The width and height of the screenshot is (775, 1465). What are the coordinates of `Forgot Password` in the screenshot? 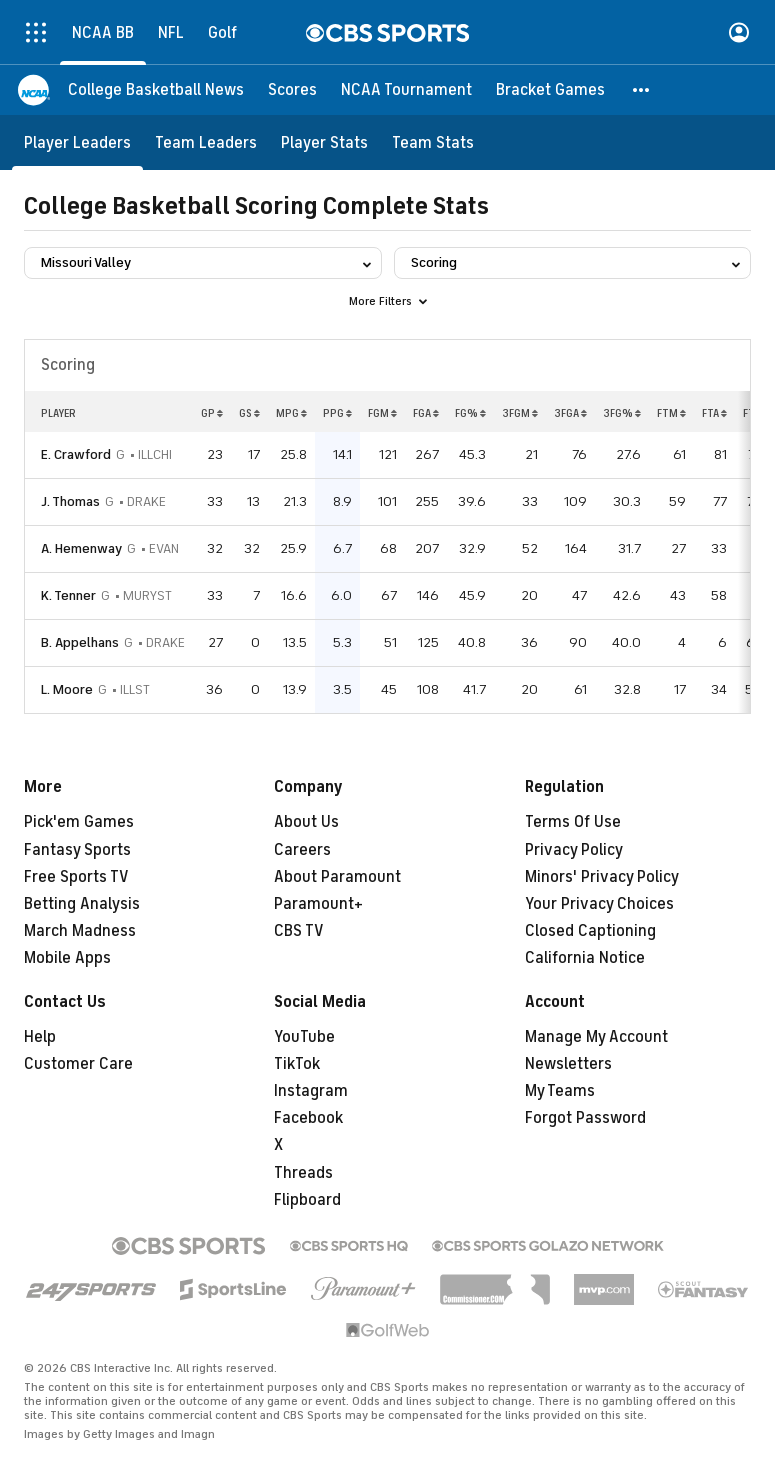 It's located at (585, 1118).